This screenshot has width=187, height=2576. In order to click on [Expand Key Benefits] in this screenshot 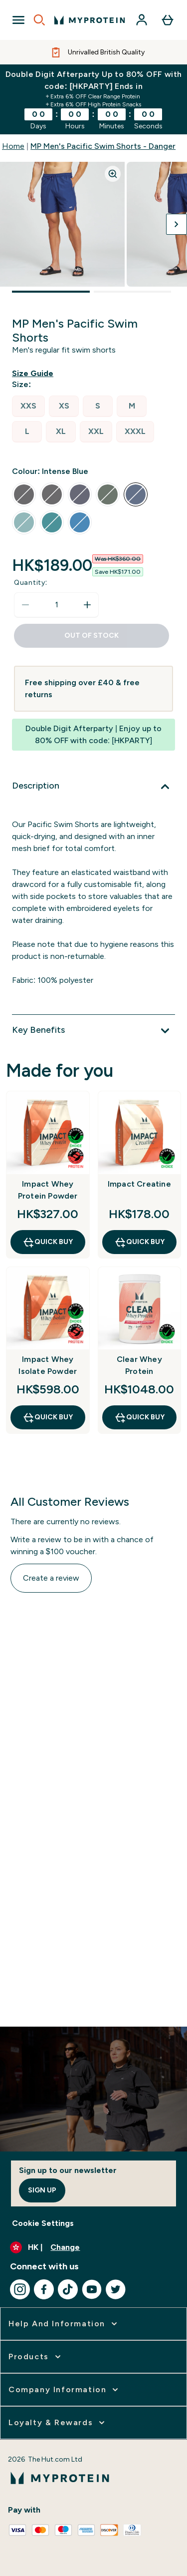, I will do `click(93, 1031)`.